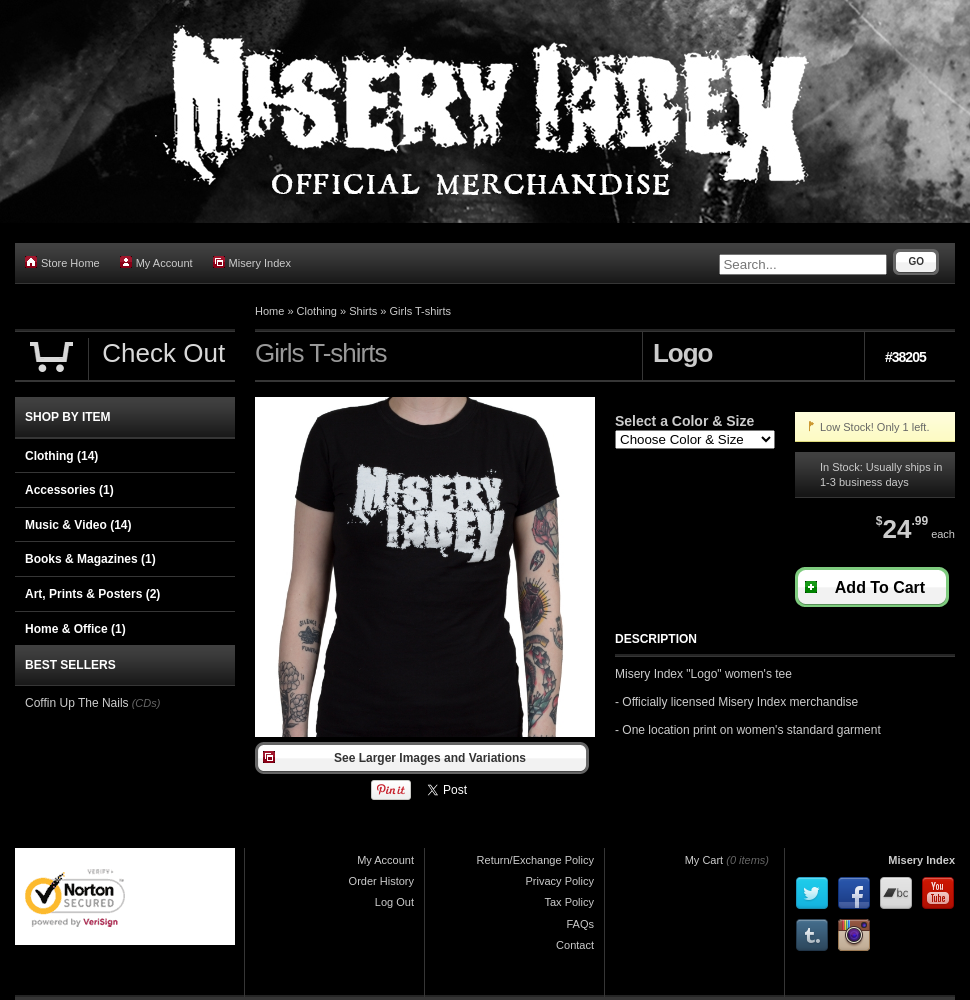 Image resolution: width=970 pixels, height=1000 pixels. Describe the element at coordinates (62, 262) in the screenshot. I see `Store Home` at that location.